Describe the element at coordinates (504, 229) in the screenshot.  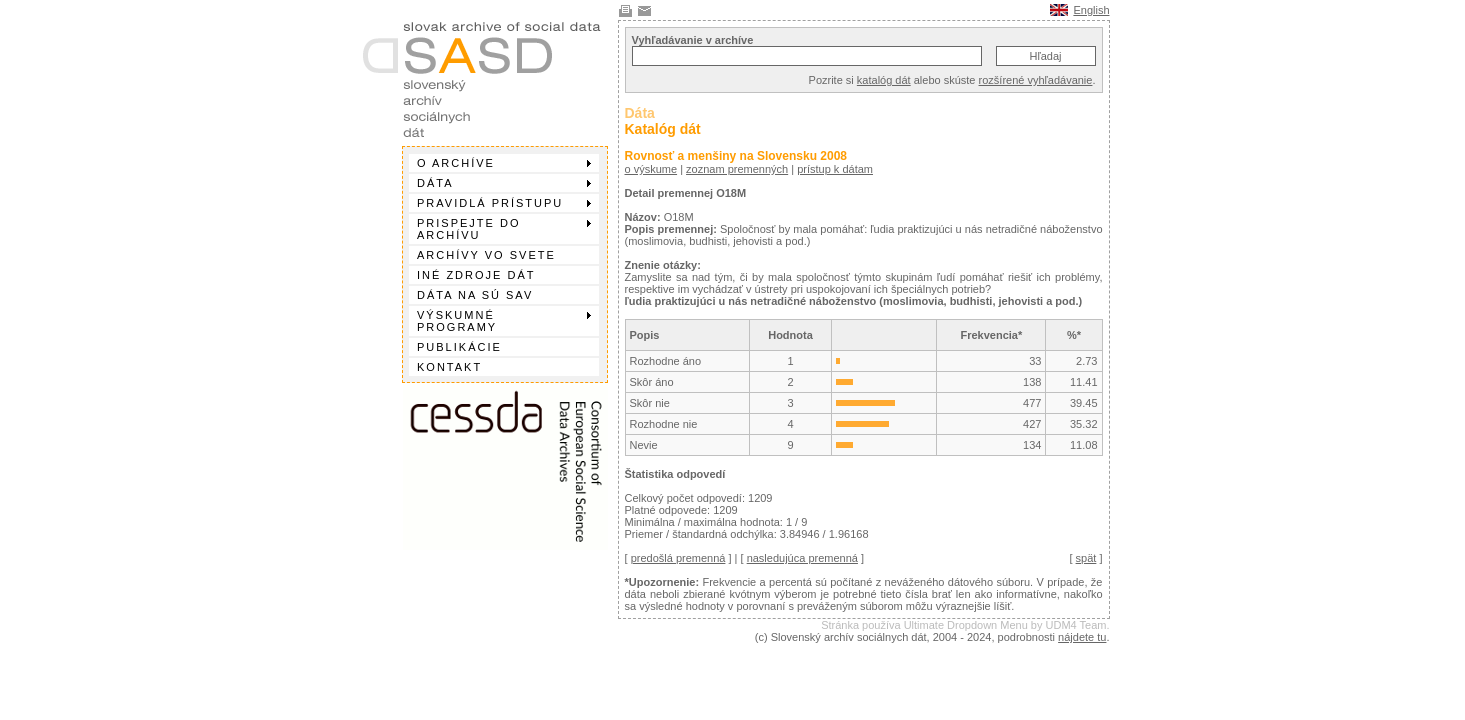
I see `Prispejte do archívu` at that location.